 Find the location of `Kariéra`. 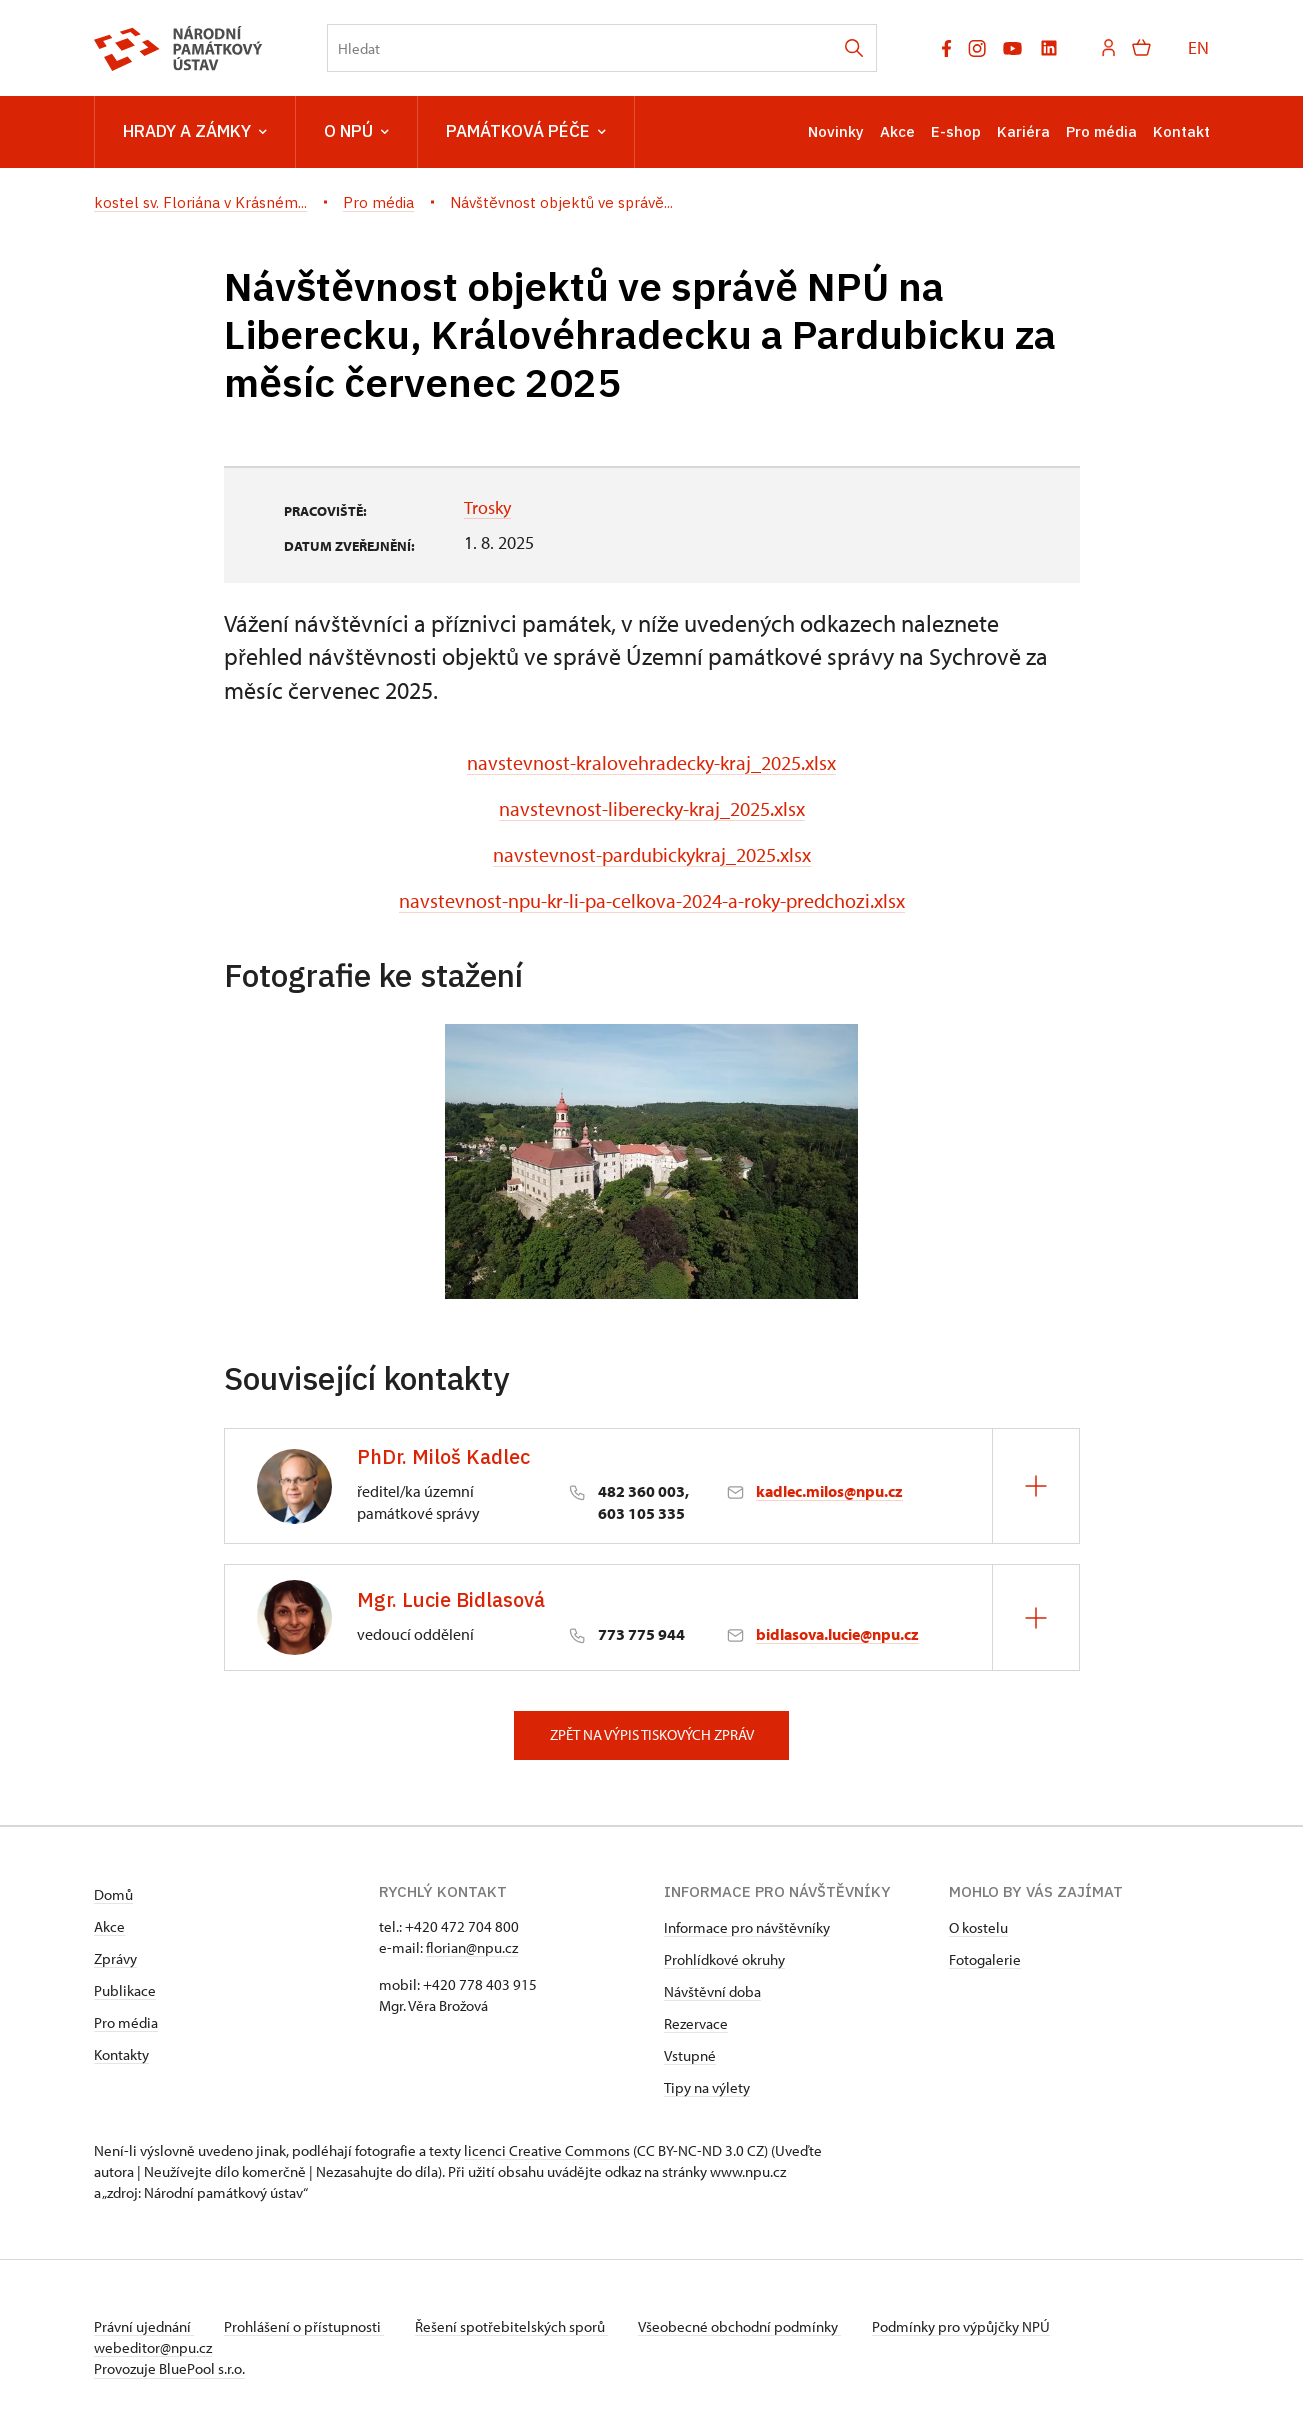

Kariéra is located at coordinates (1023, 131).